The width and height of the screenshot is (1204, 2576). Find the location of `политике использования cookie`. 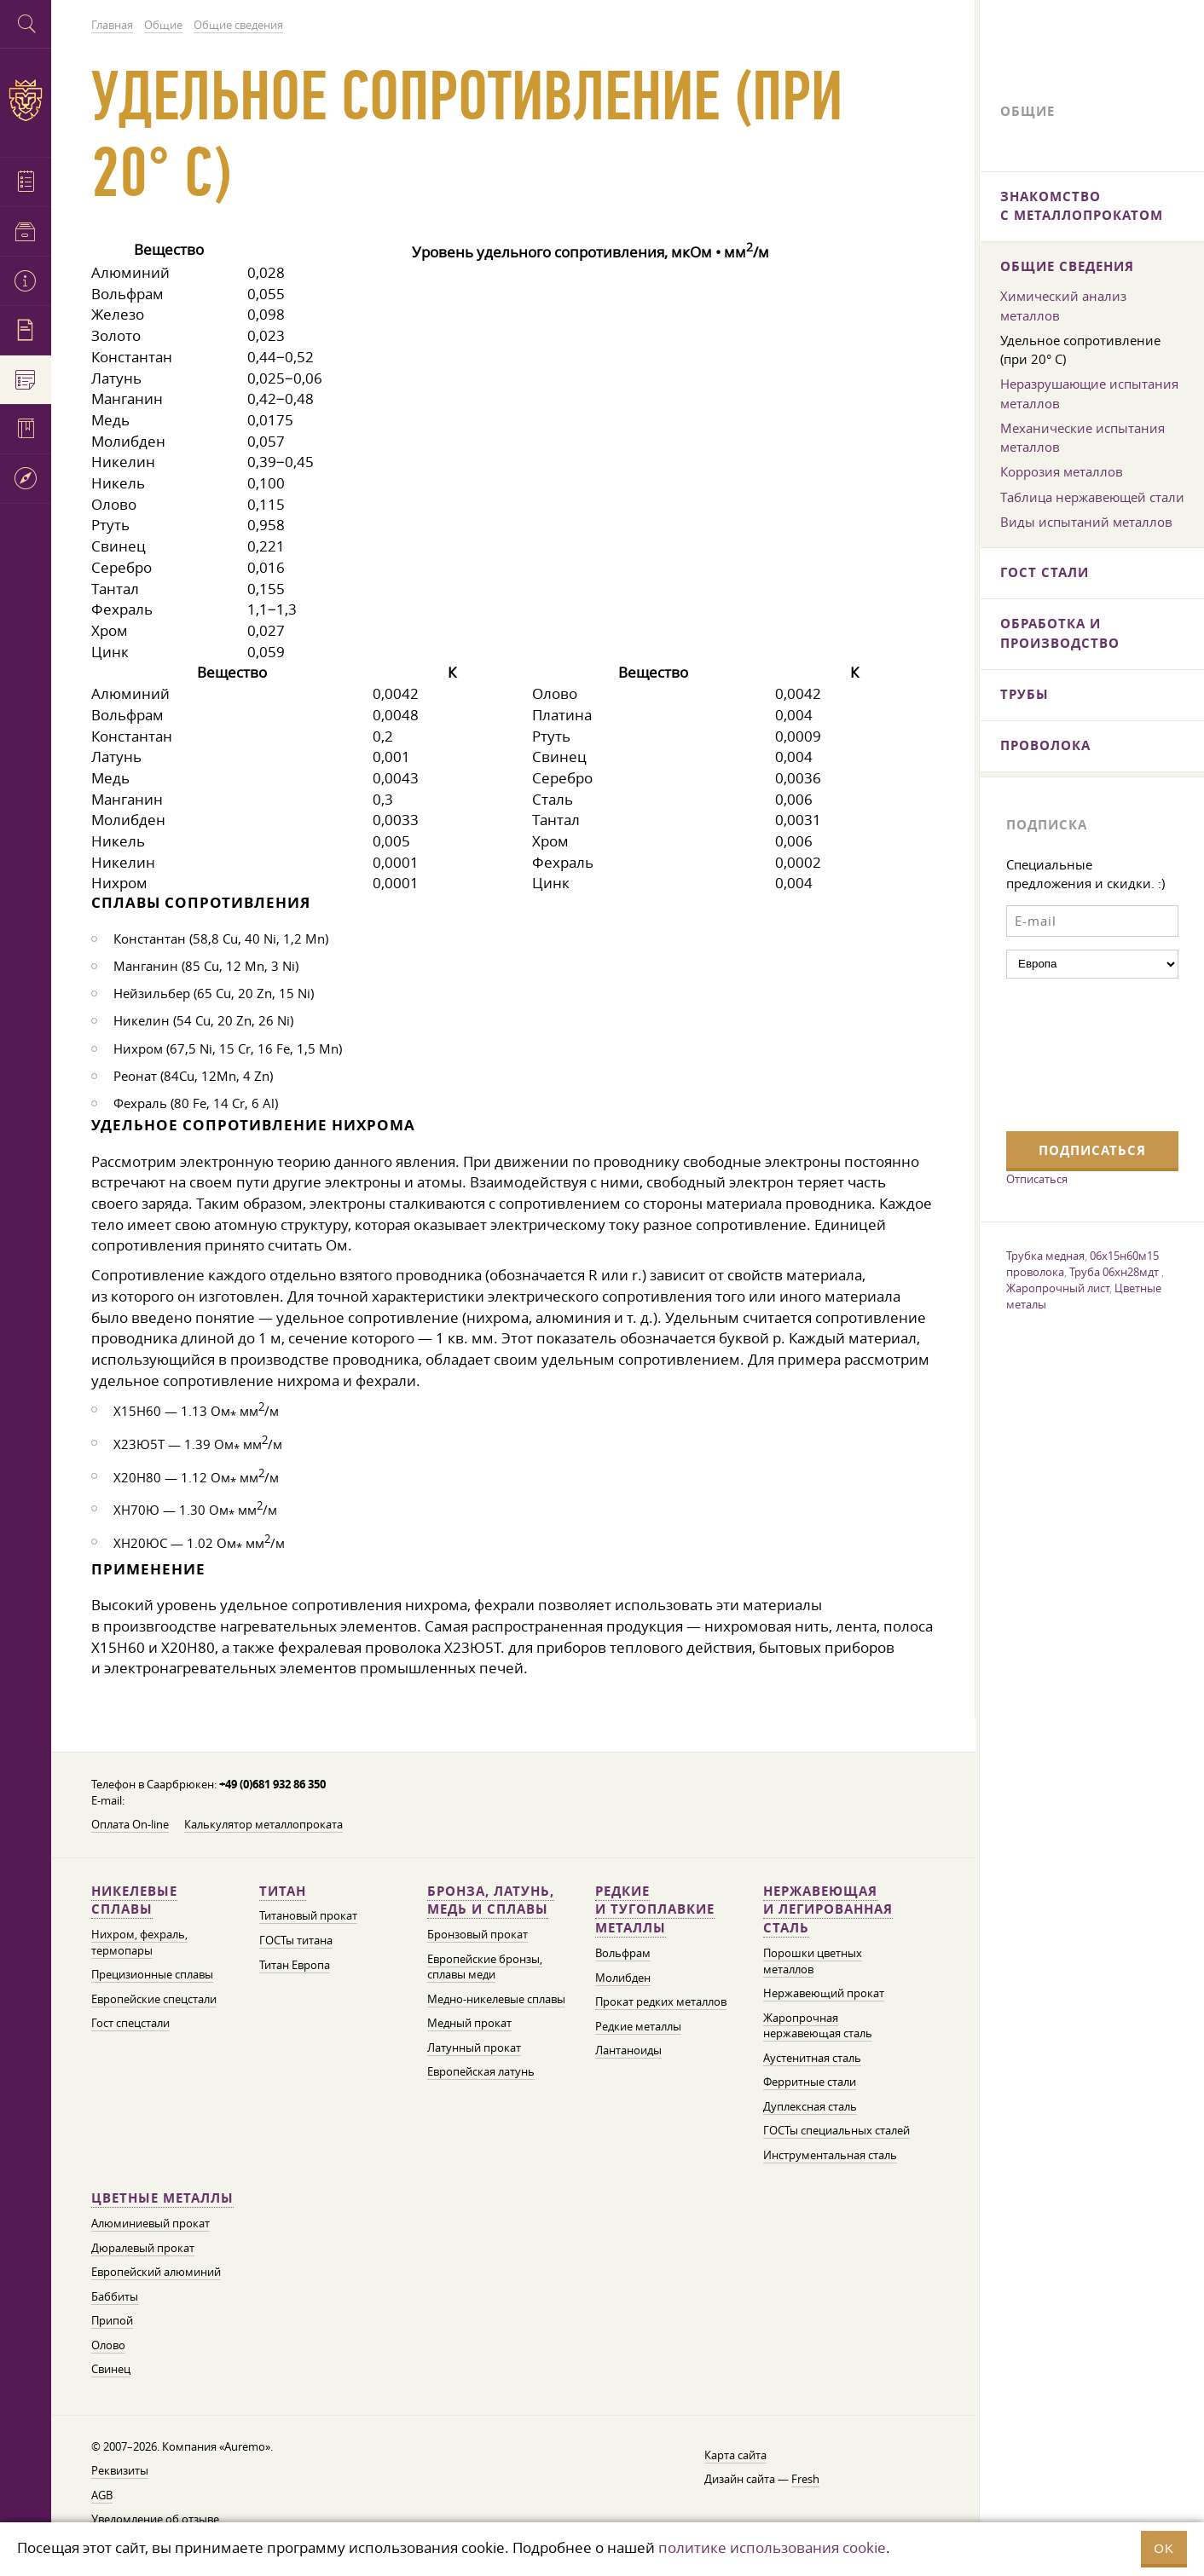

политике использования cookie is located at coordinates (772, 2547).